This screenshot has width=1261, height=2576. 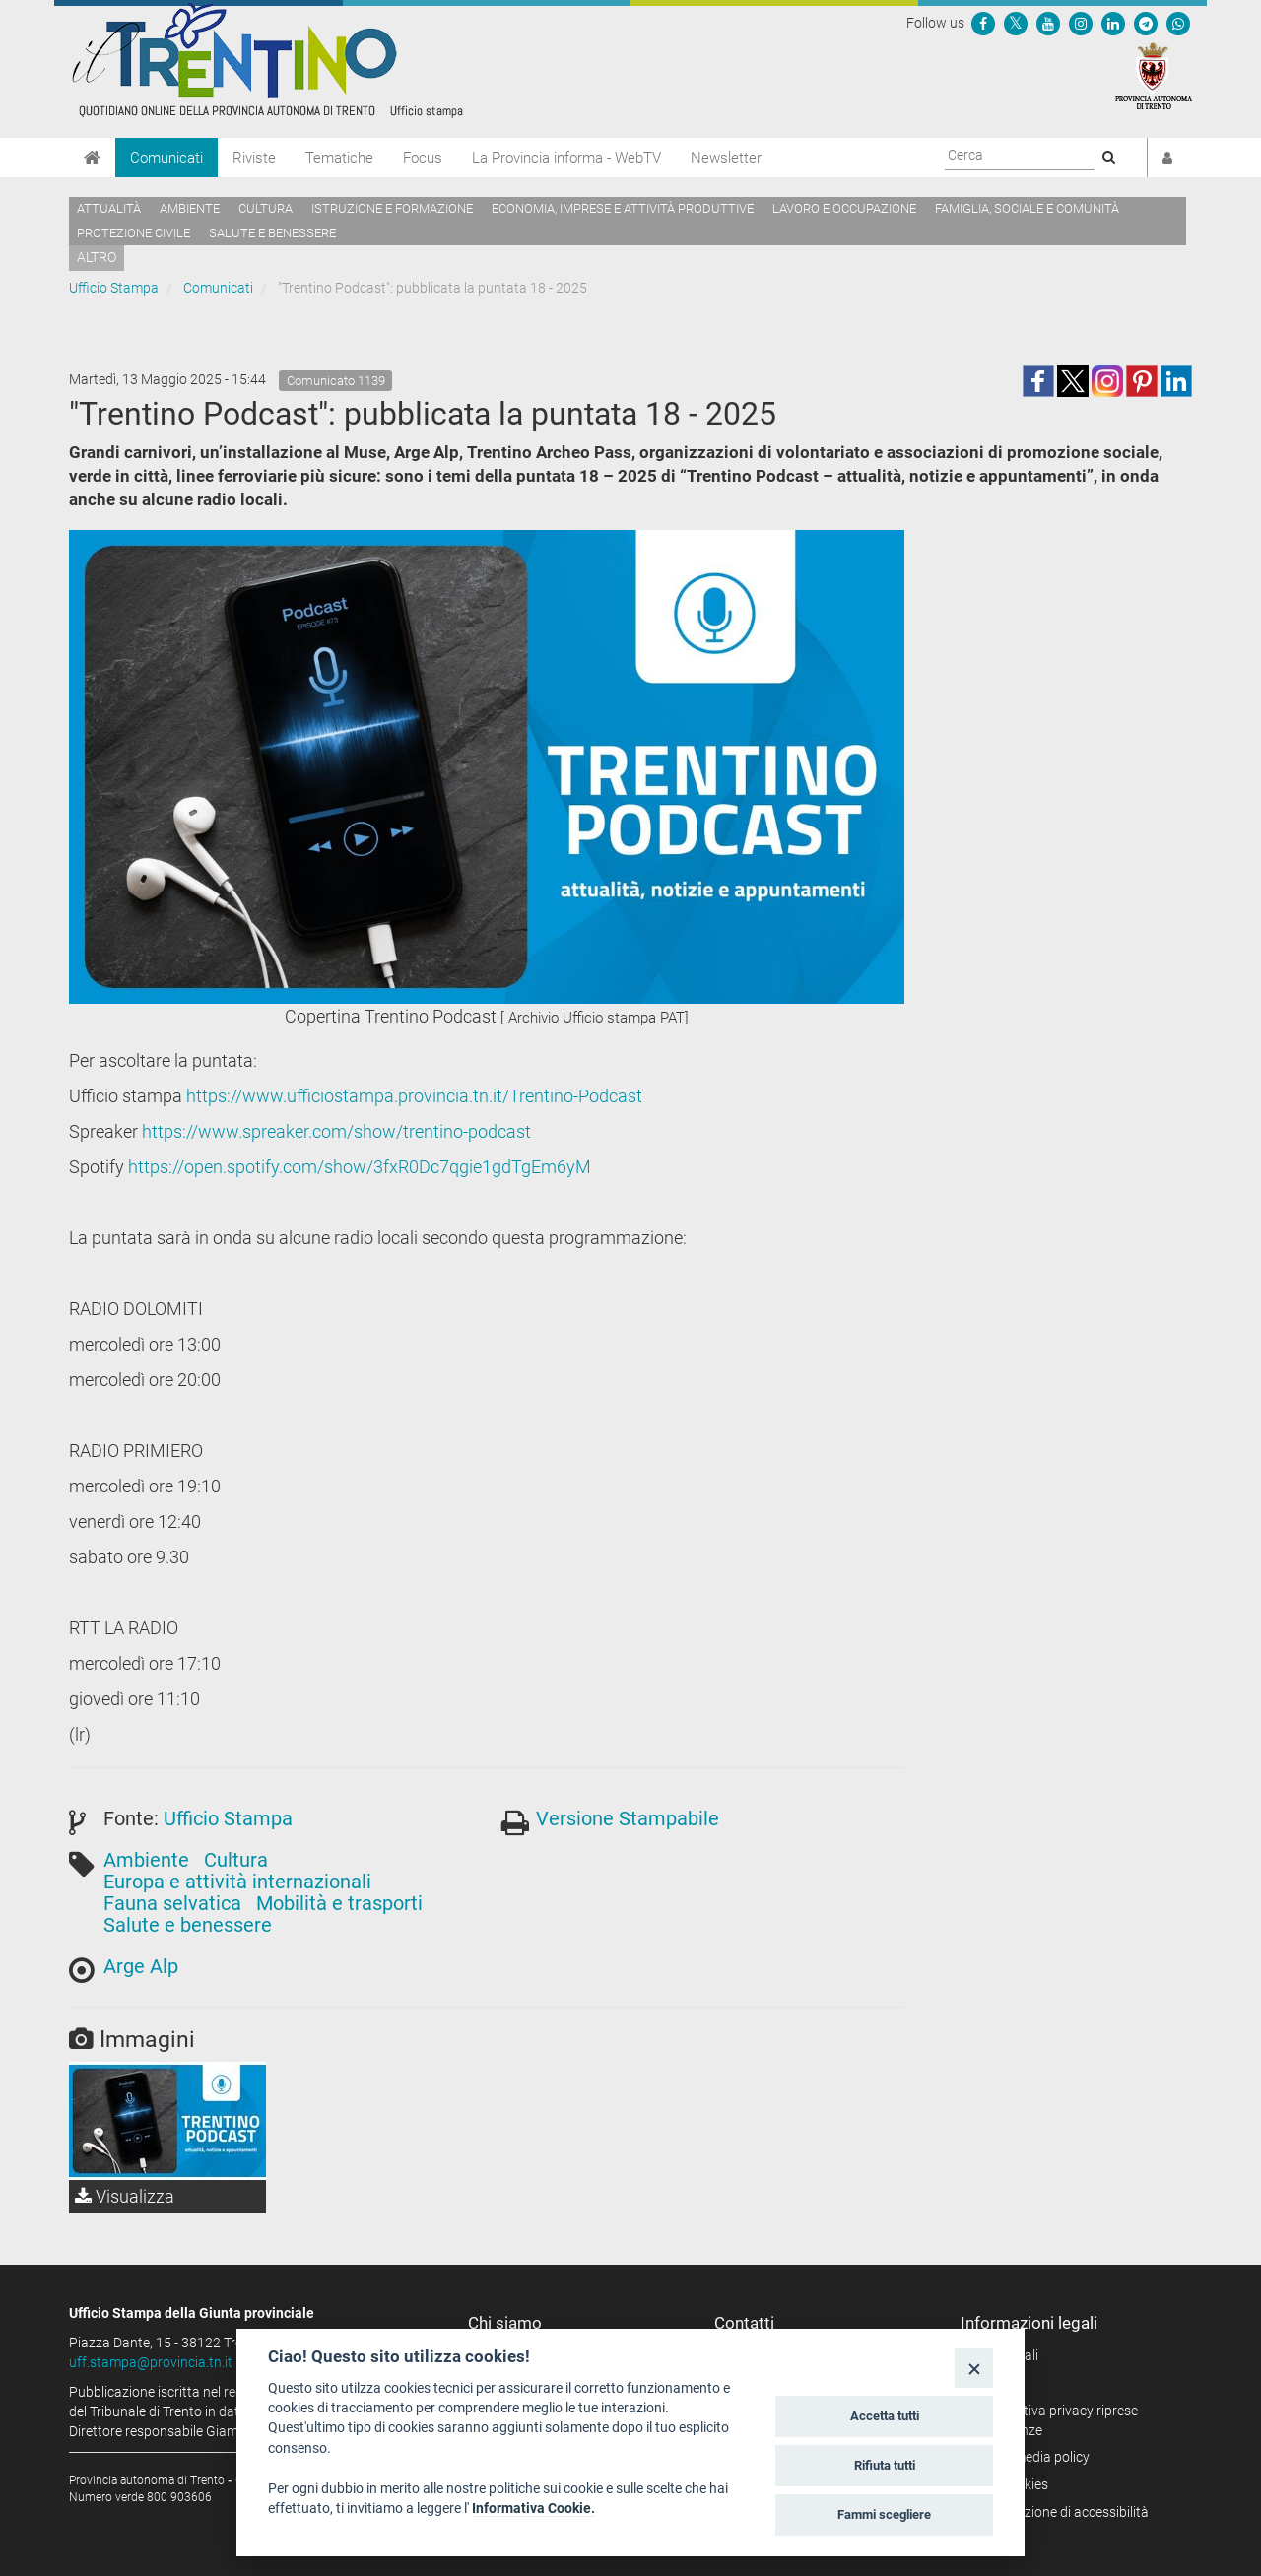 I want to click on Economia, imprese e attività produttive, so click(x=623, y=208).